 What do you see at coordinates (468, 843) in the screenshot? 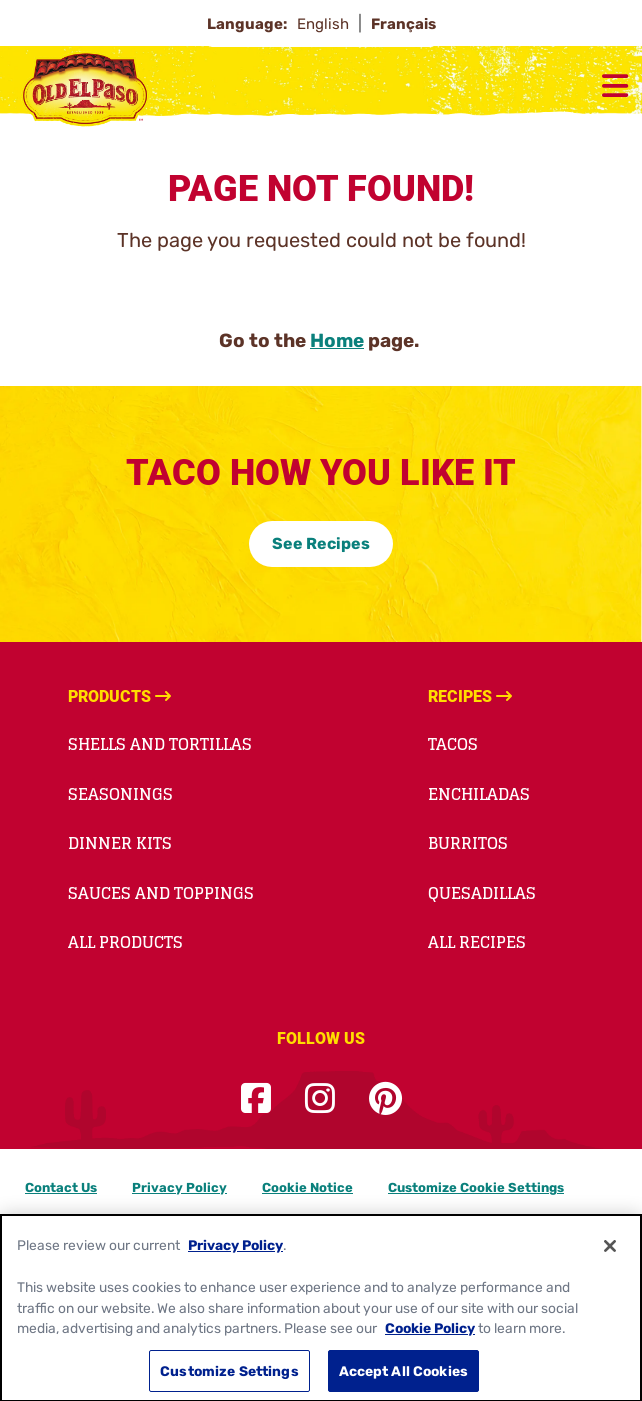
I see `Burritos` at bounding box center [468, 843].